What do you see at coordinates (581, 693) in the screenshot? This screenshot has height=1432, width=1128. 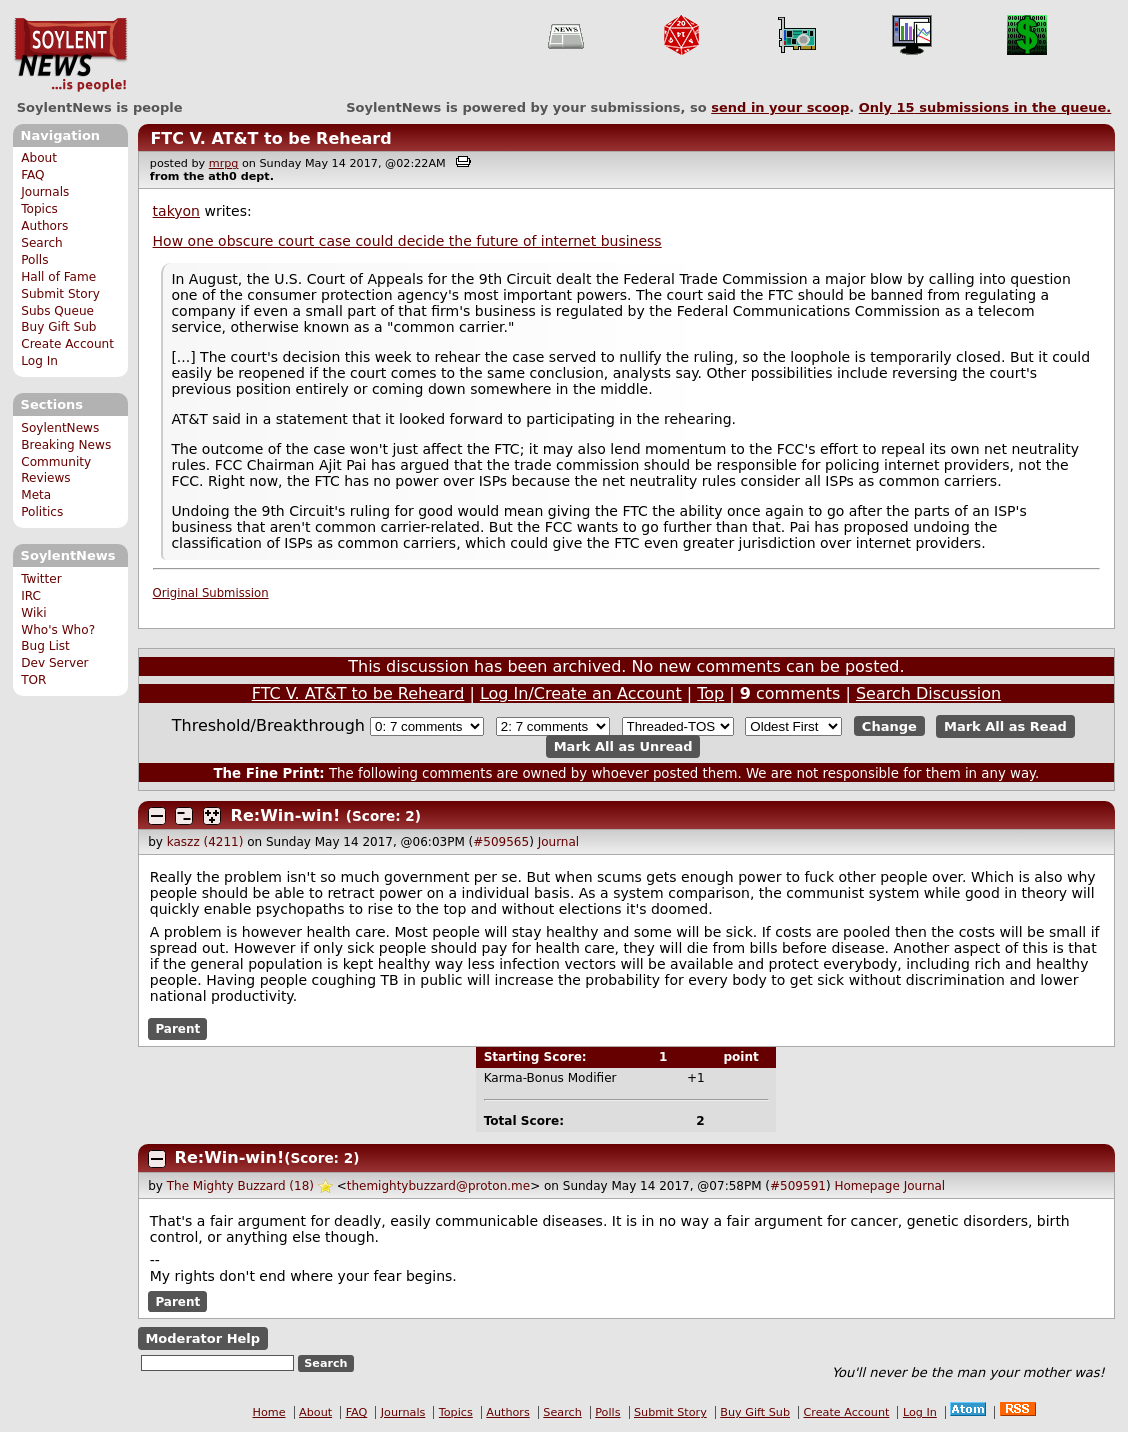 I see `Log In/Create an Account` at bounding box center [581, 693].